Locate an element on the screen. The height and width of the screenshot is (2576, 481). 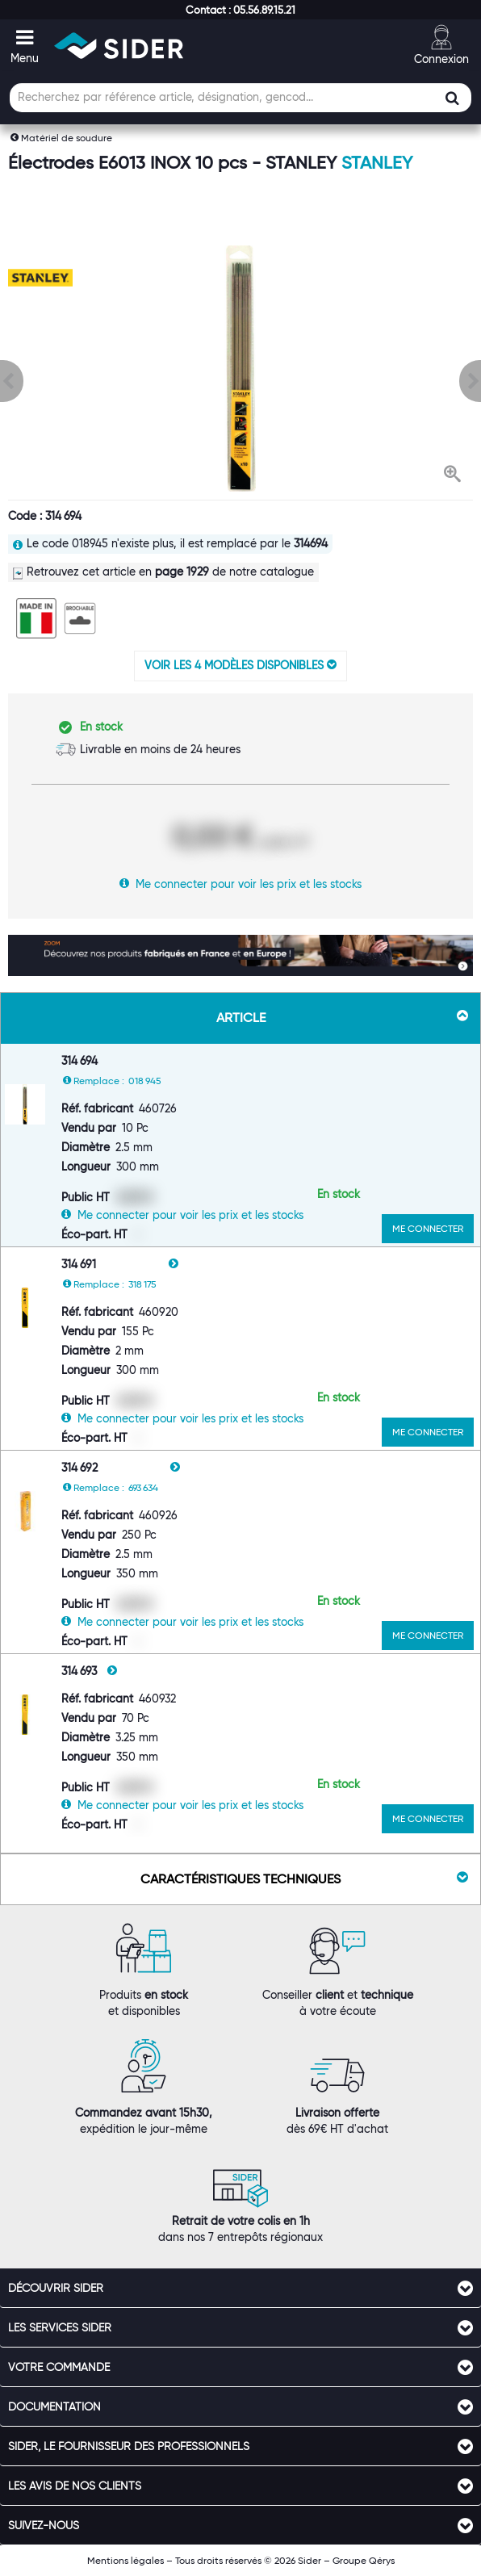
Mentions légales is located at coordinates (125, 2560).